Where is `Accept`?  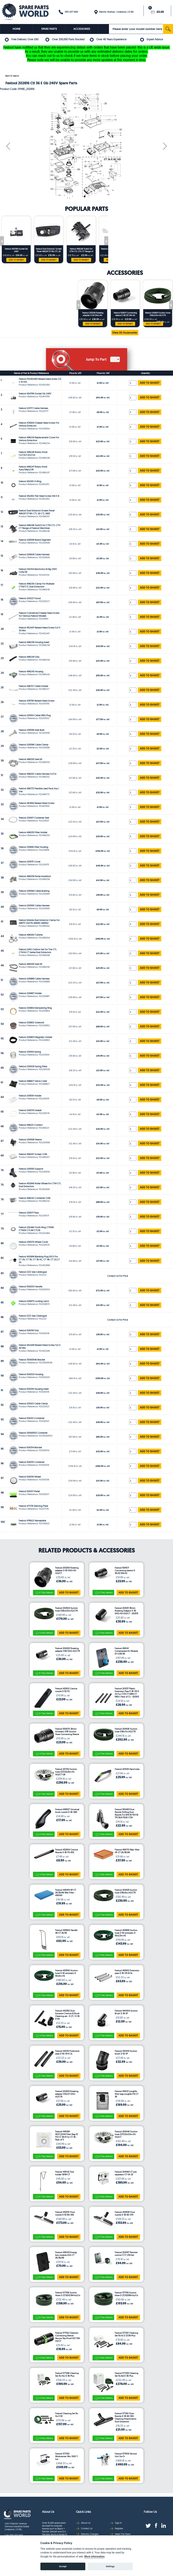
Accept is located at coordinates (63, 2566).